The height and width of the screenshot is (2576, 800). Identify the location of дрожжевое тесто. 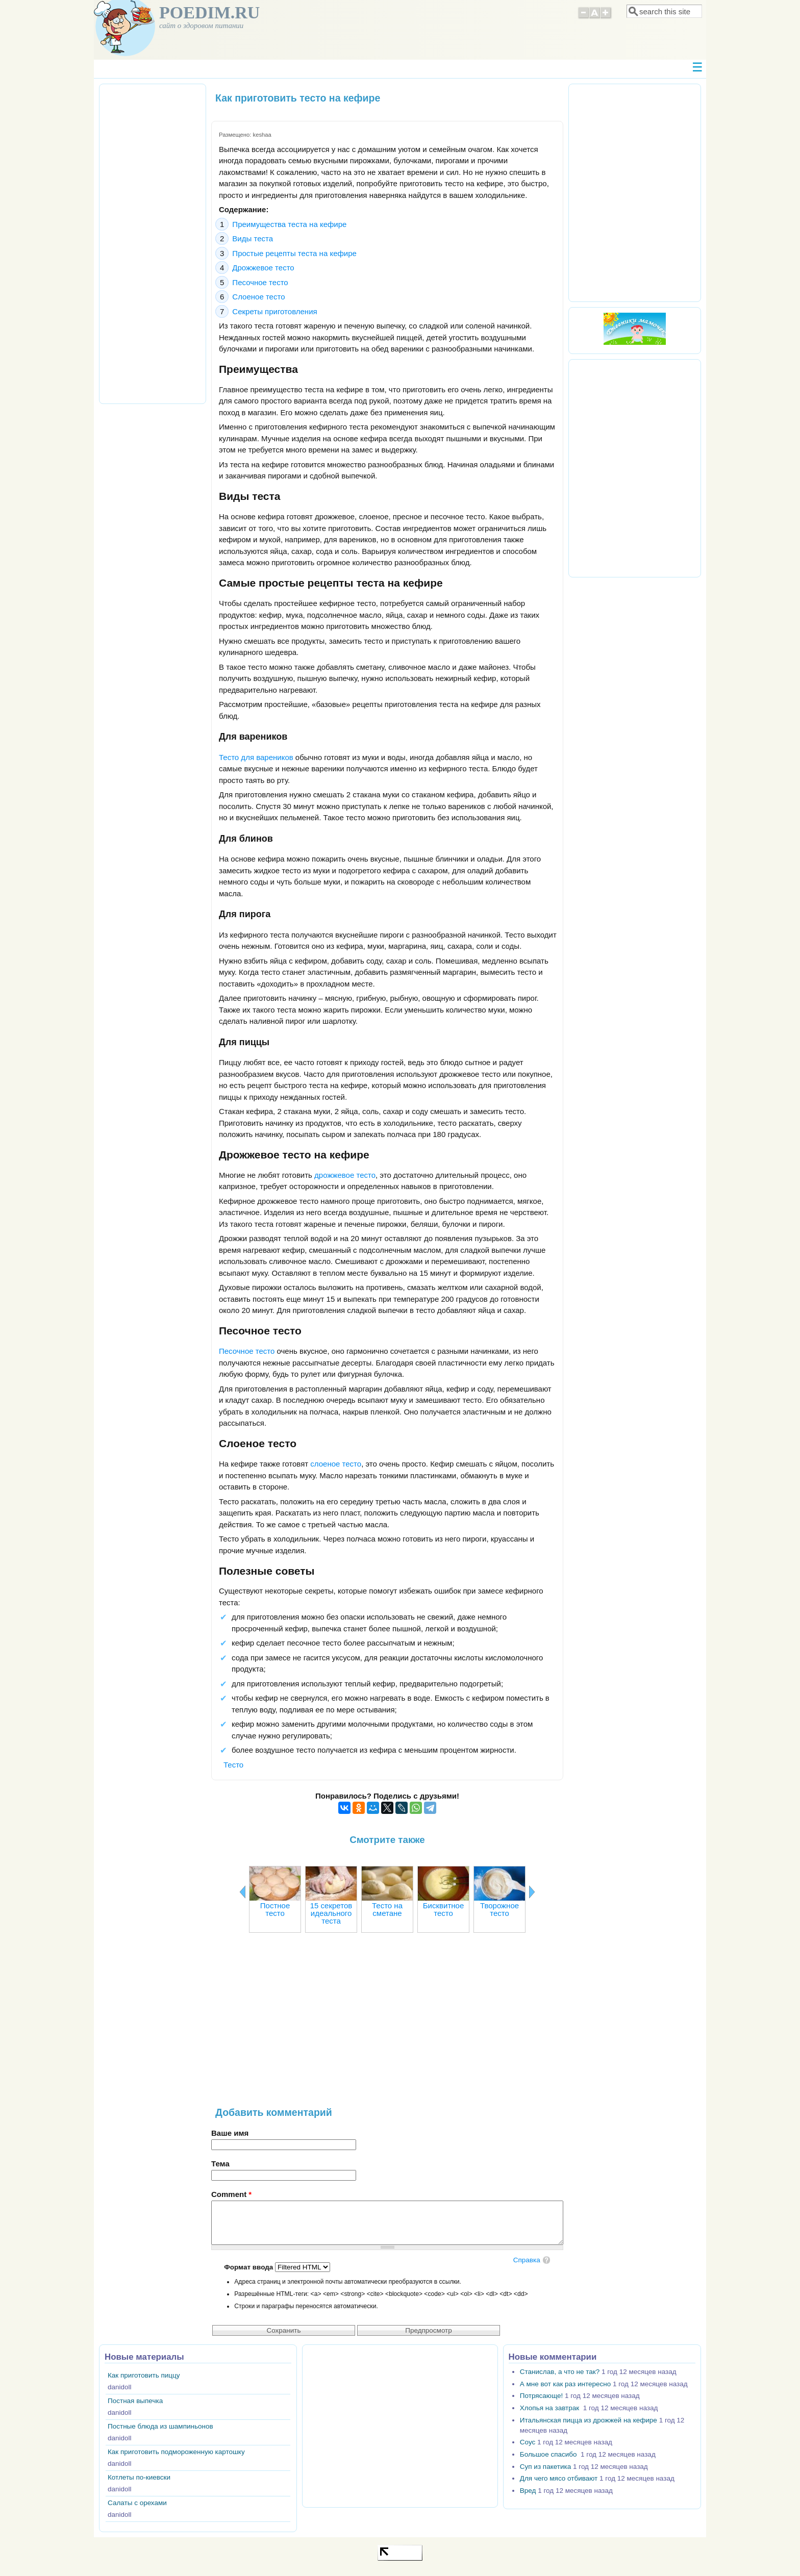
(345, 1175).